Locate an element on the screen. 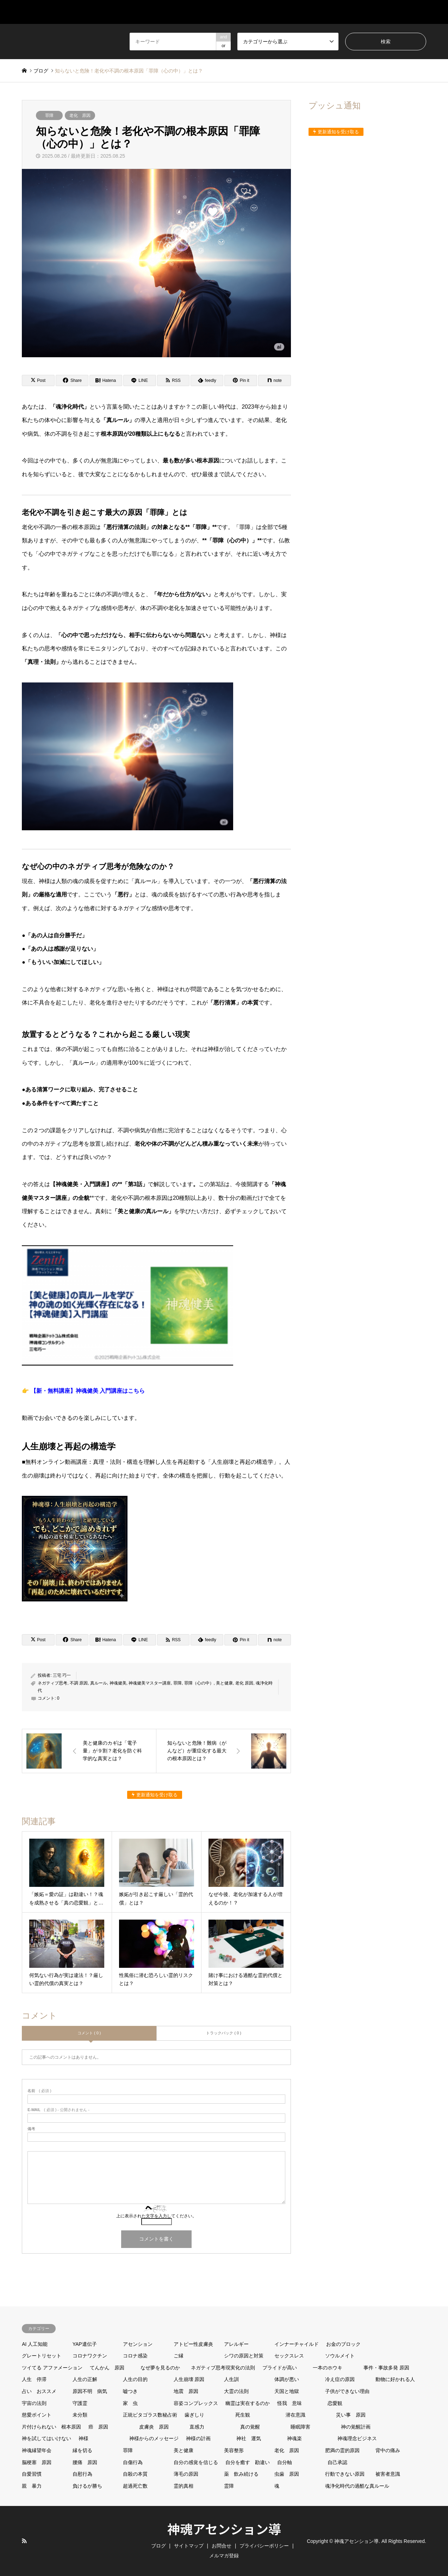  ( 必須 ) is located at coordinates (39, 2091).